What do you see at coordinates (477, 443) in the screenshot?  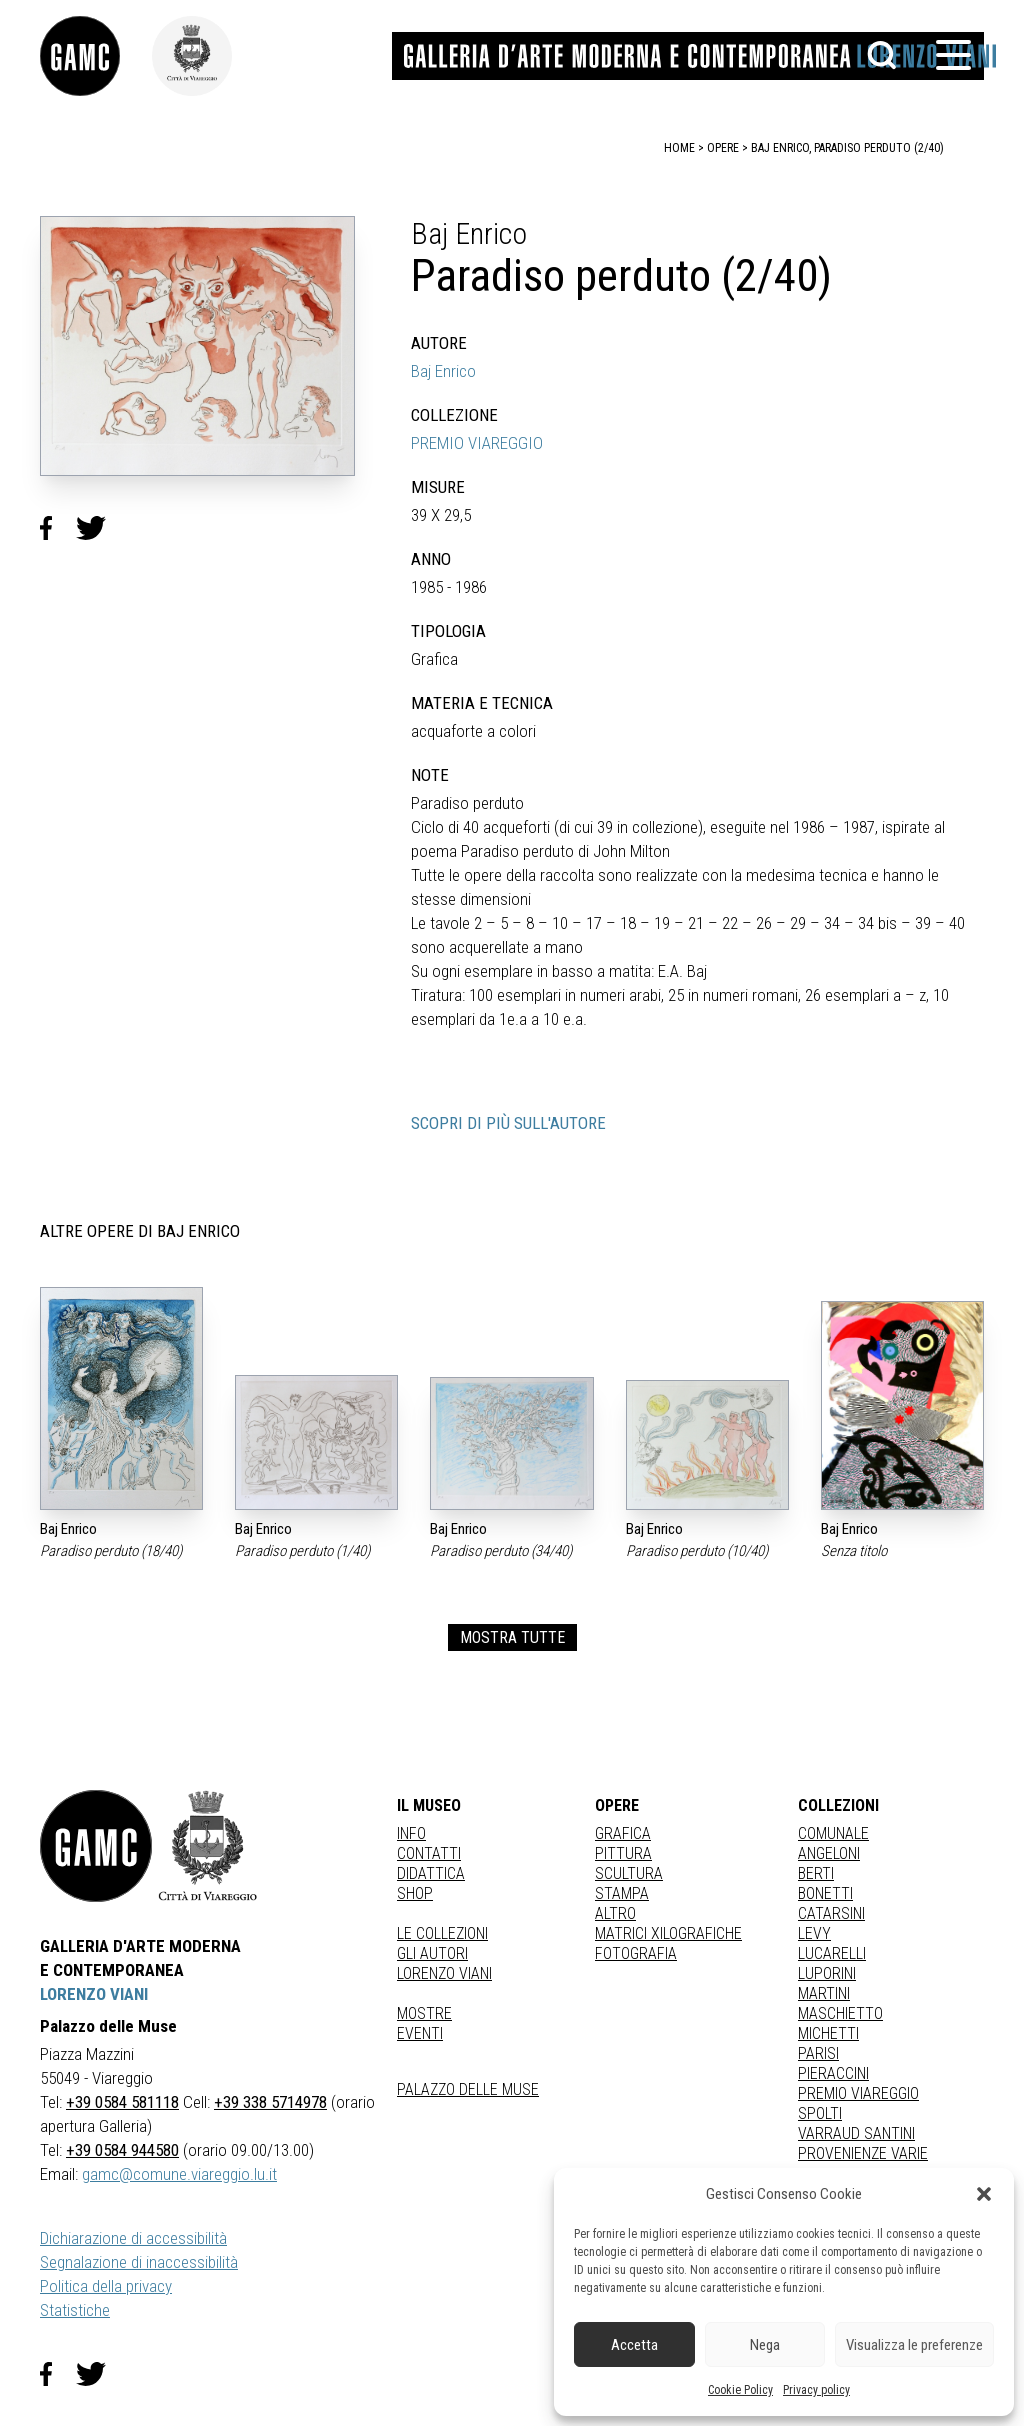 I see `PREMIO VIAREGGIO` at bounding box center [477, 443].